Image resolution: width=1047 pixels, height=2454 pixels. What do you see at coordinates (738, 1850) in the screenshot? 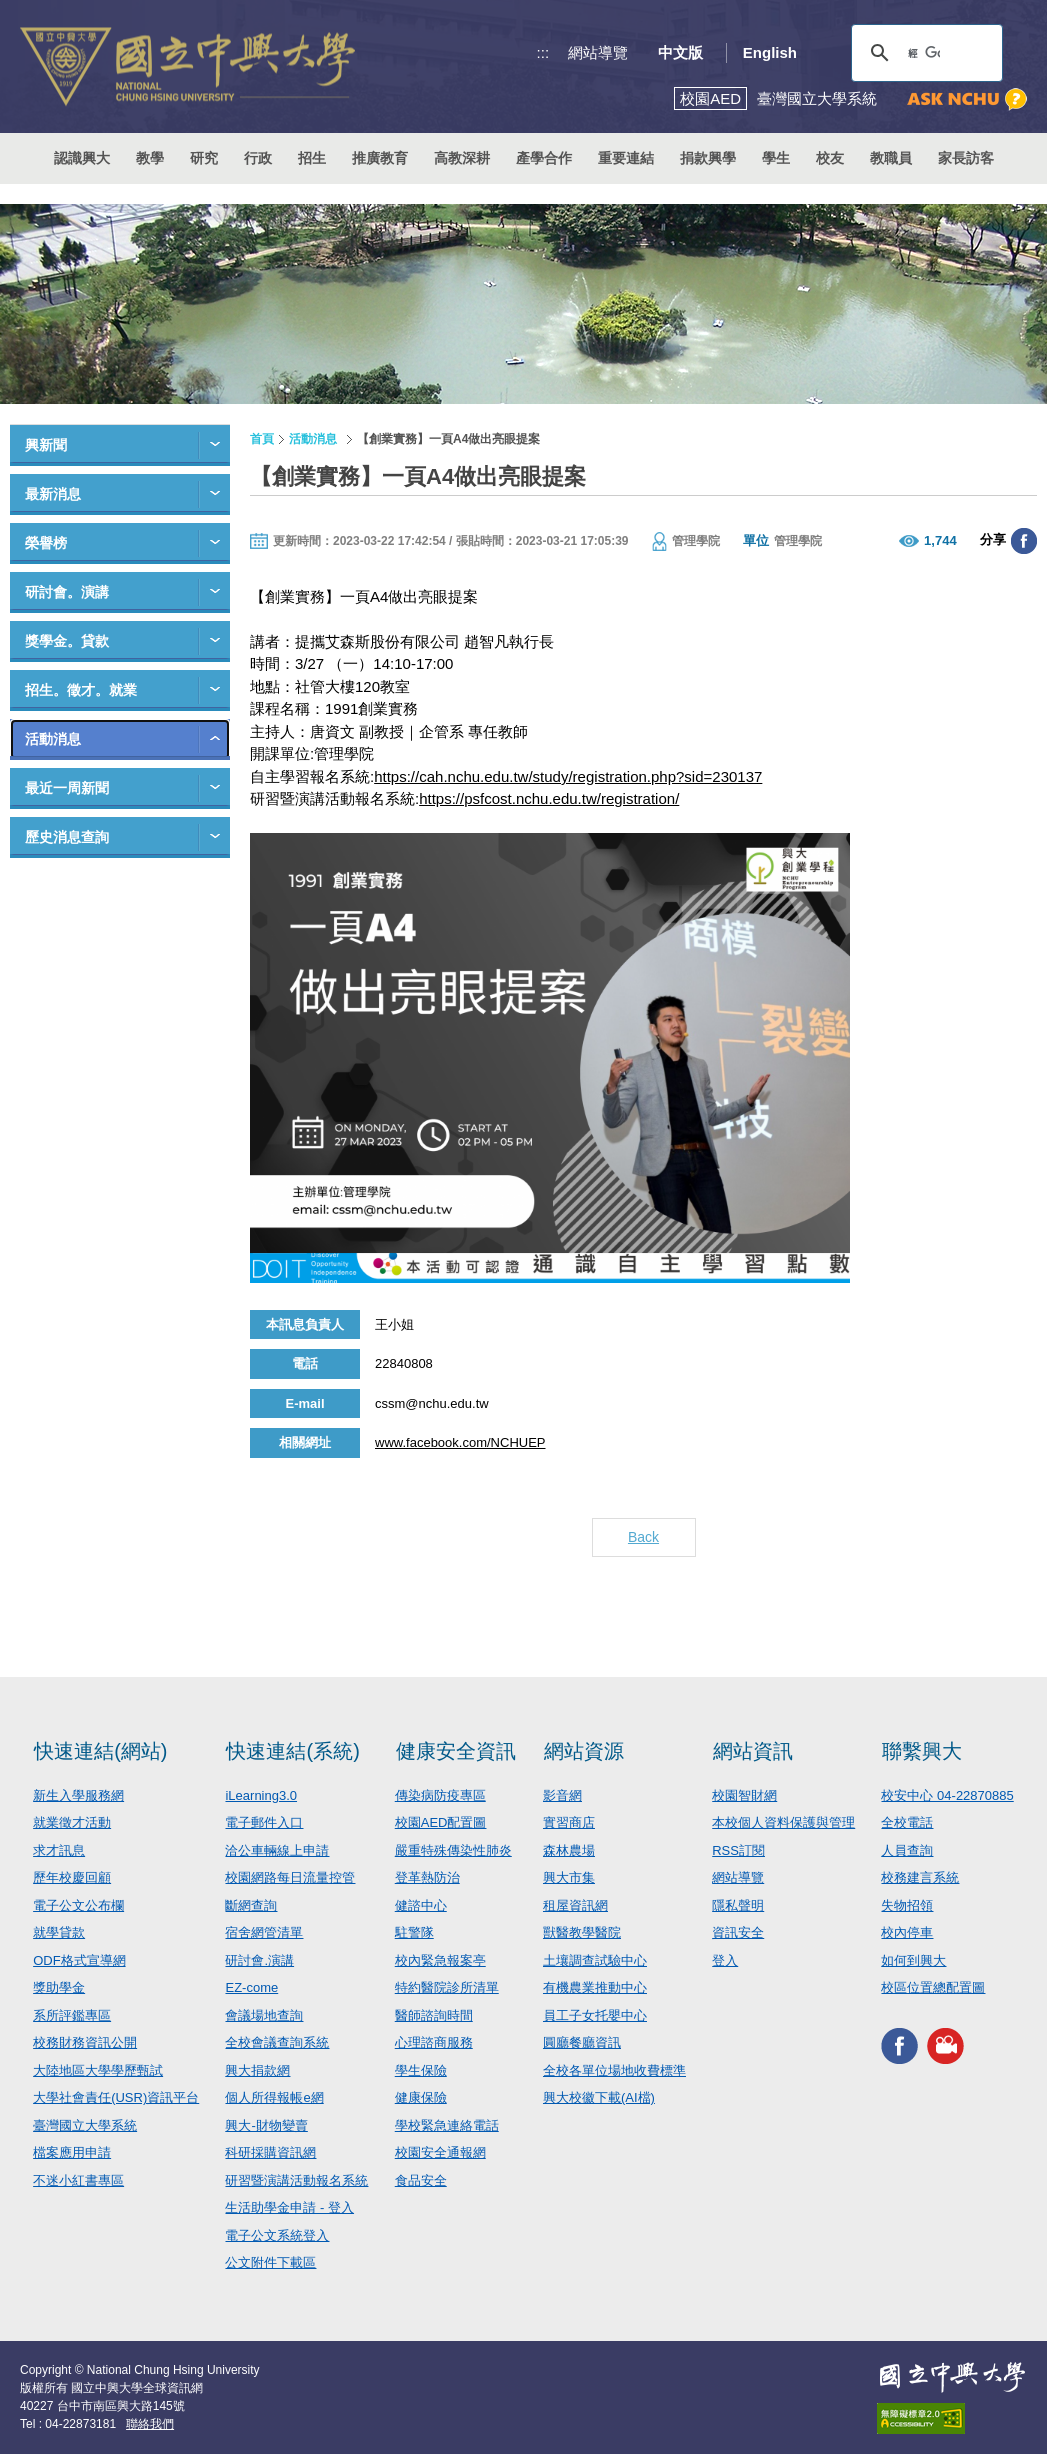
I see `RSS訂閱` at bounding box center [738, 1850].